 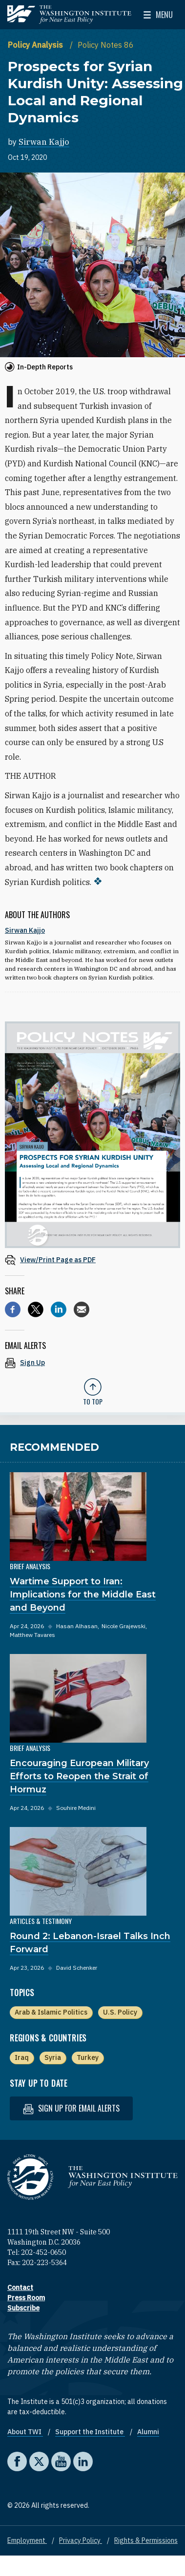 What do you see at coordinates (44, 142) in the screenshot?
I see `Sirwan Kajjo` at bounding box center [44, 142].